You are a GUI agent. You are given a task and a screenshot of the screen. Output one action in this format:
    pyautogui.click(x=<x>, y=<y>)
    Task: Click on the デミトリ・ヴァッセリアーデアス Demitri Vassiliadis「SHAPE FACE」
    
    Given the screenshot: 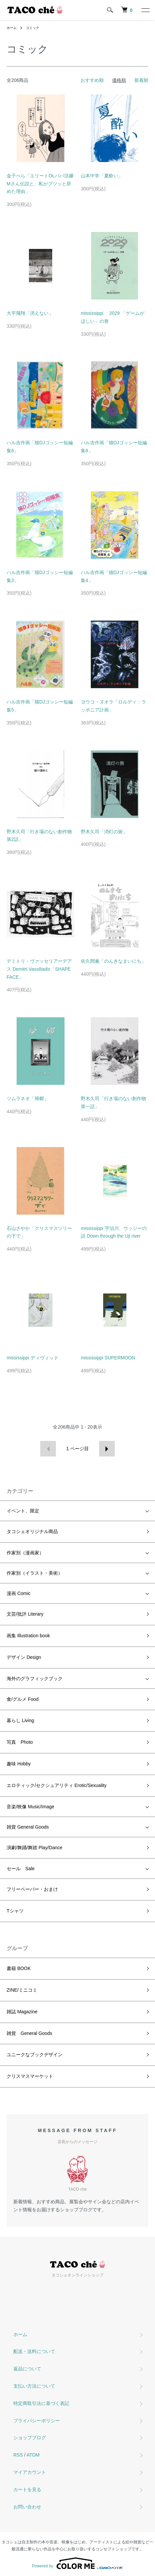 What is the action you would take?
    pyautogui.click(x=39, y=969)
    